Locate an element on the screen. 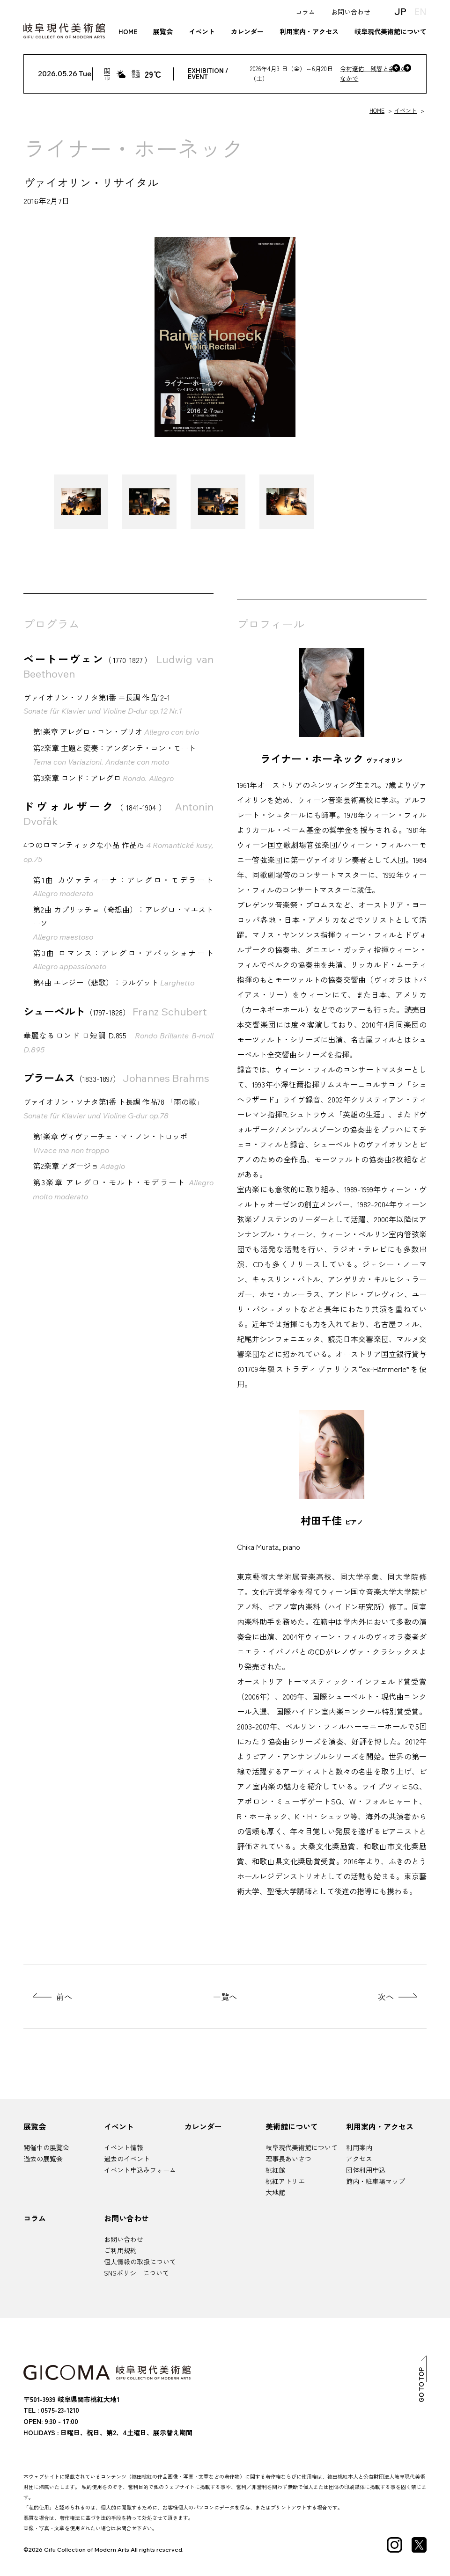  イベント情報 is located at coordinates (123, 2147).